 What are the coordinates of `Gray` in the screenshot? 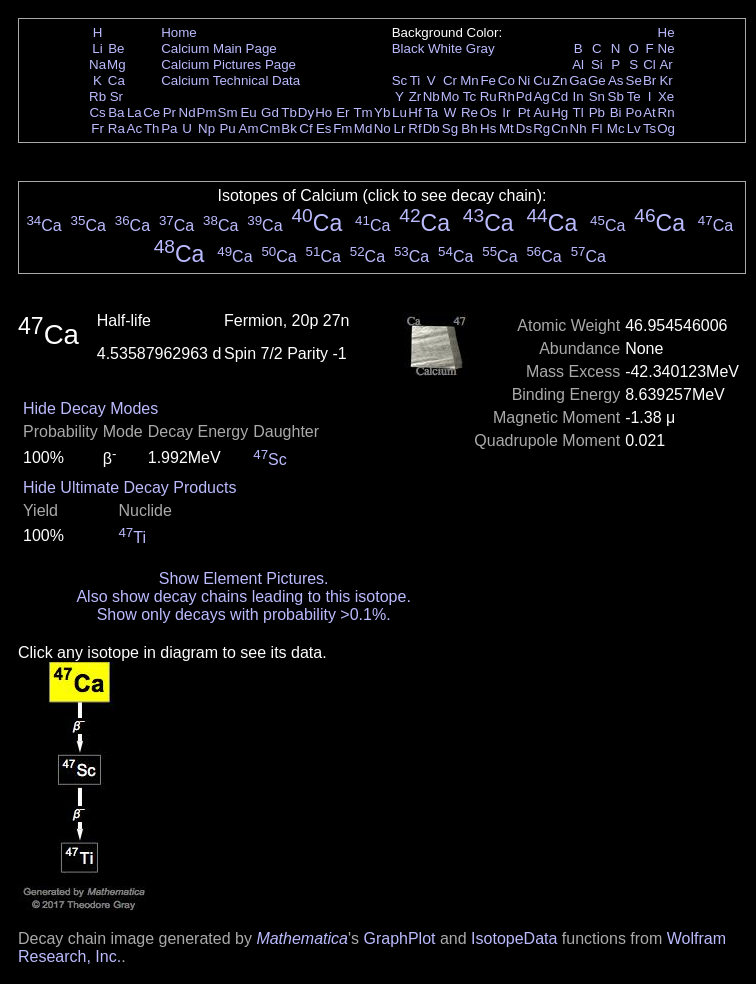 It's located at (480, 48).